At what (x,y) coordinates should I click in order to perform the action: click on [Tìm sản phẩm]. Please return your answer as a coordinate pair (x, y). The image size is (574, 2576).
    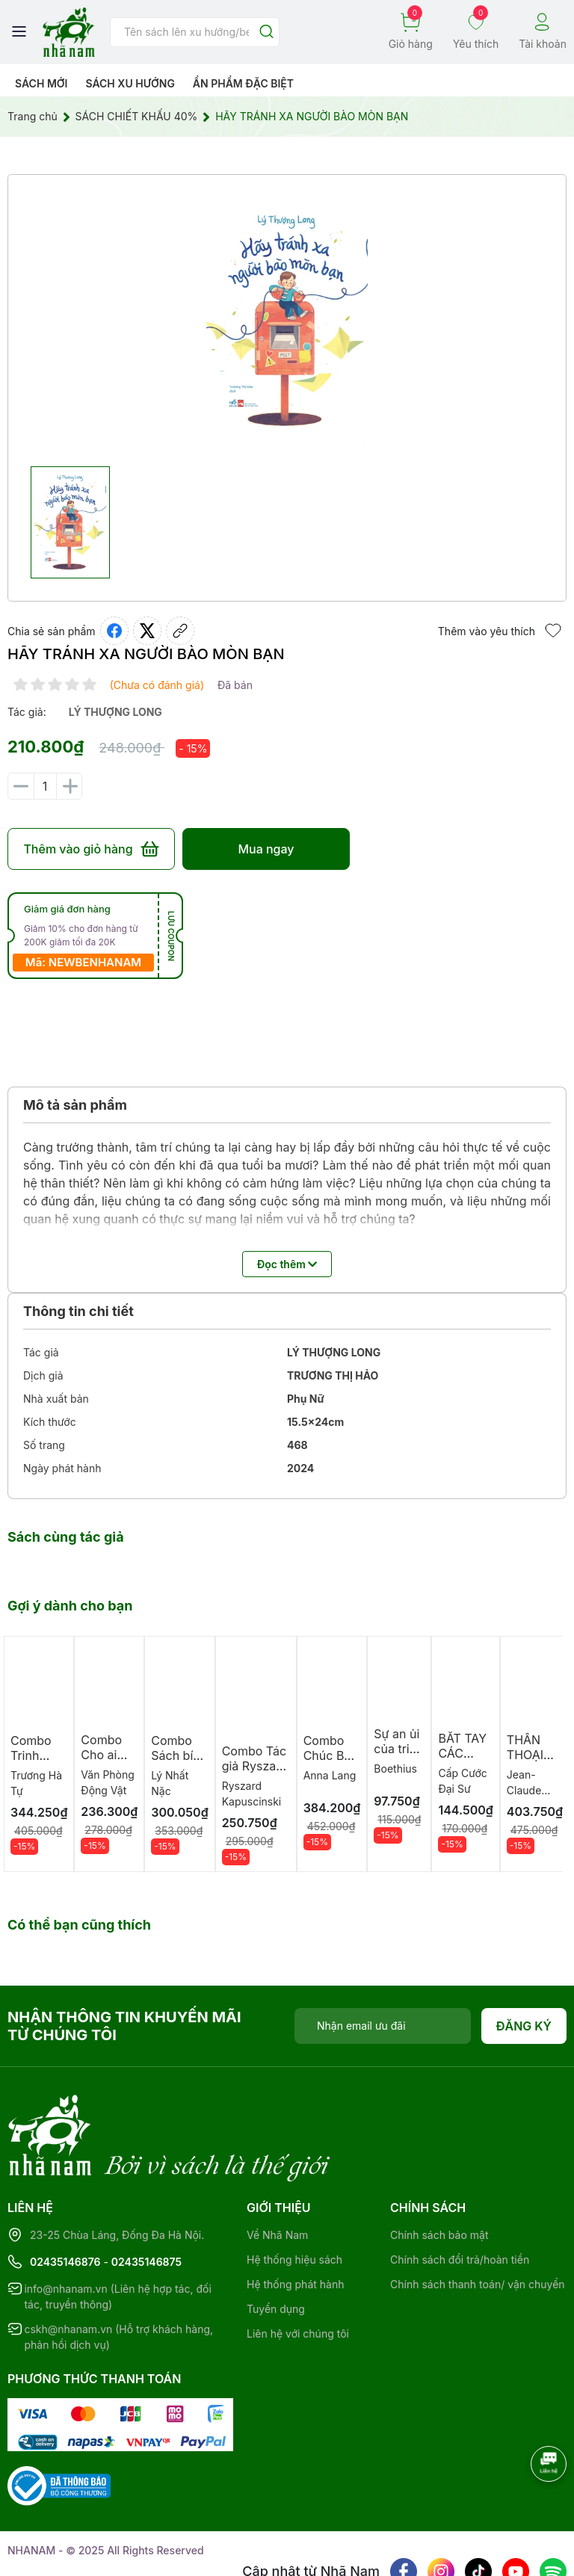
    Looking at the image, I should click on (195, 32).